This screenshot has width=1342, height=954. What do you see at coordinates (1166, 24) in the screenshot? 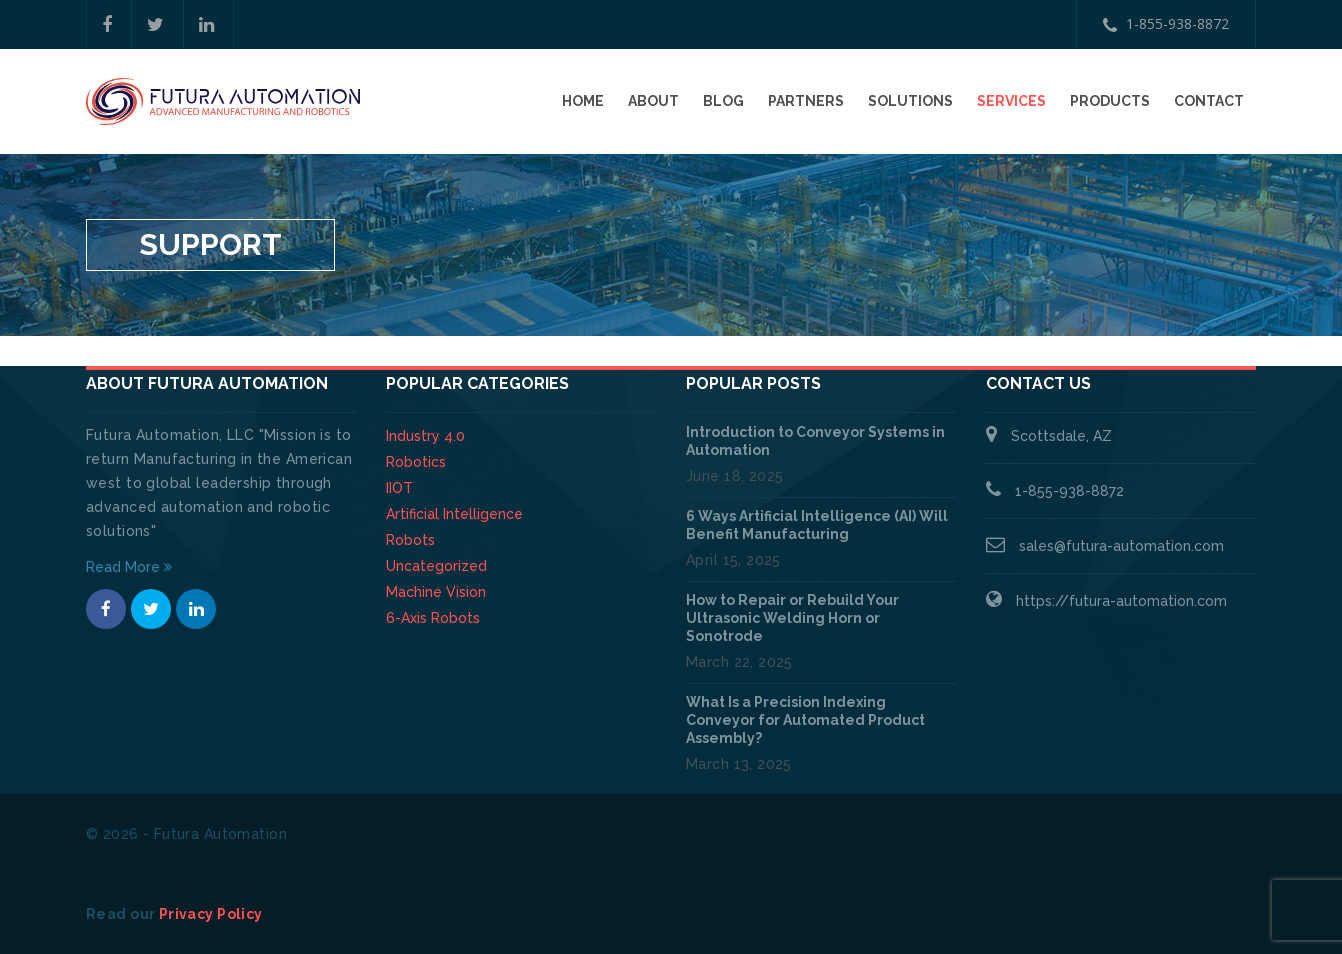
I see `1-855-938-8872` at bounding box center [1166, 24].